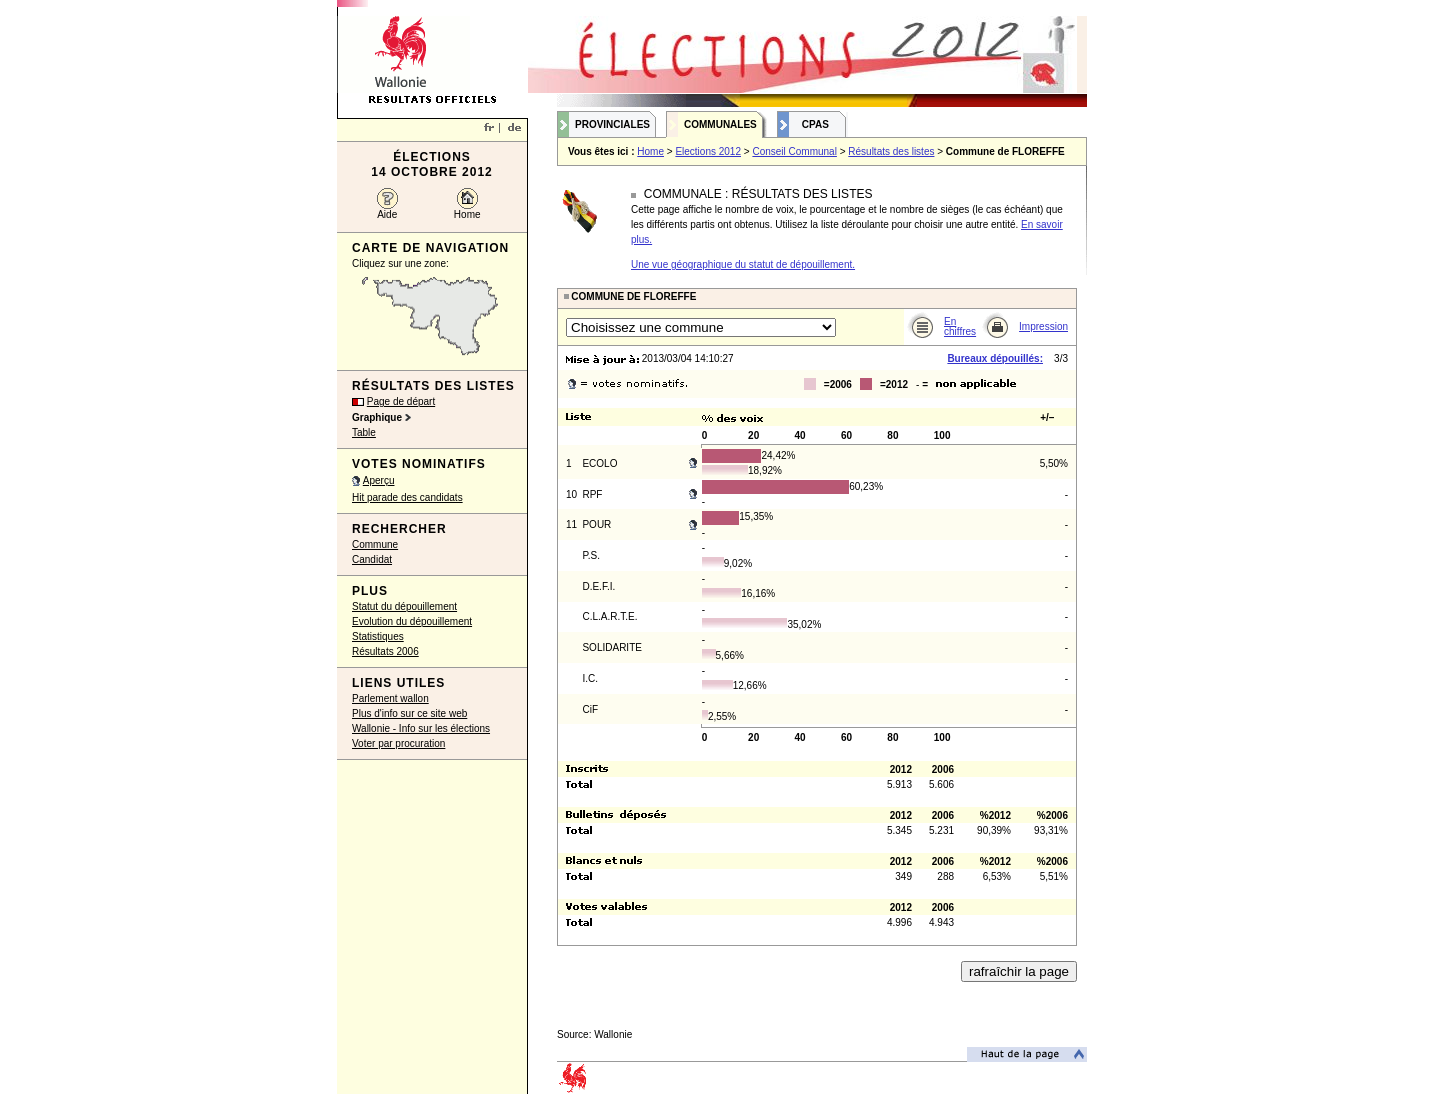 The image size is (1440, 1094). I want to click on Statistiques, so click(378, 636).